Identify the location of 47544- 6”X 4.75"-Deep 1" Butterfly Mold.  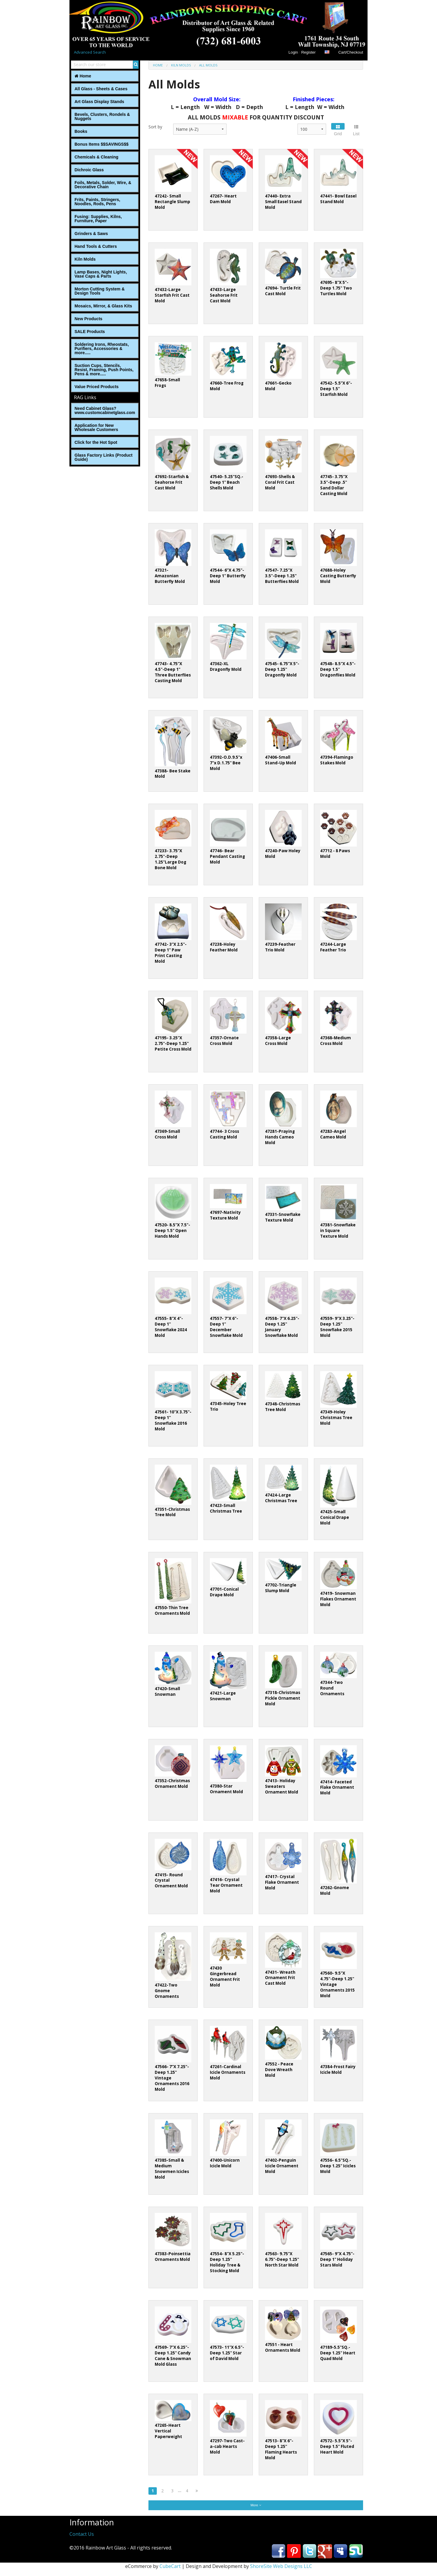
(228, 575).